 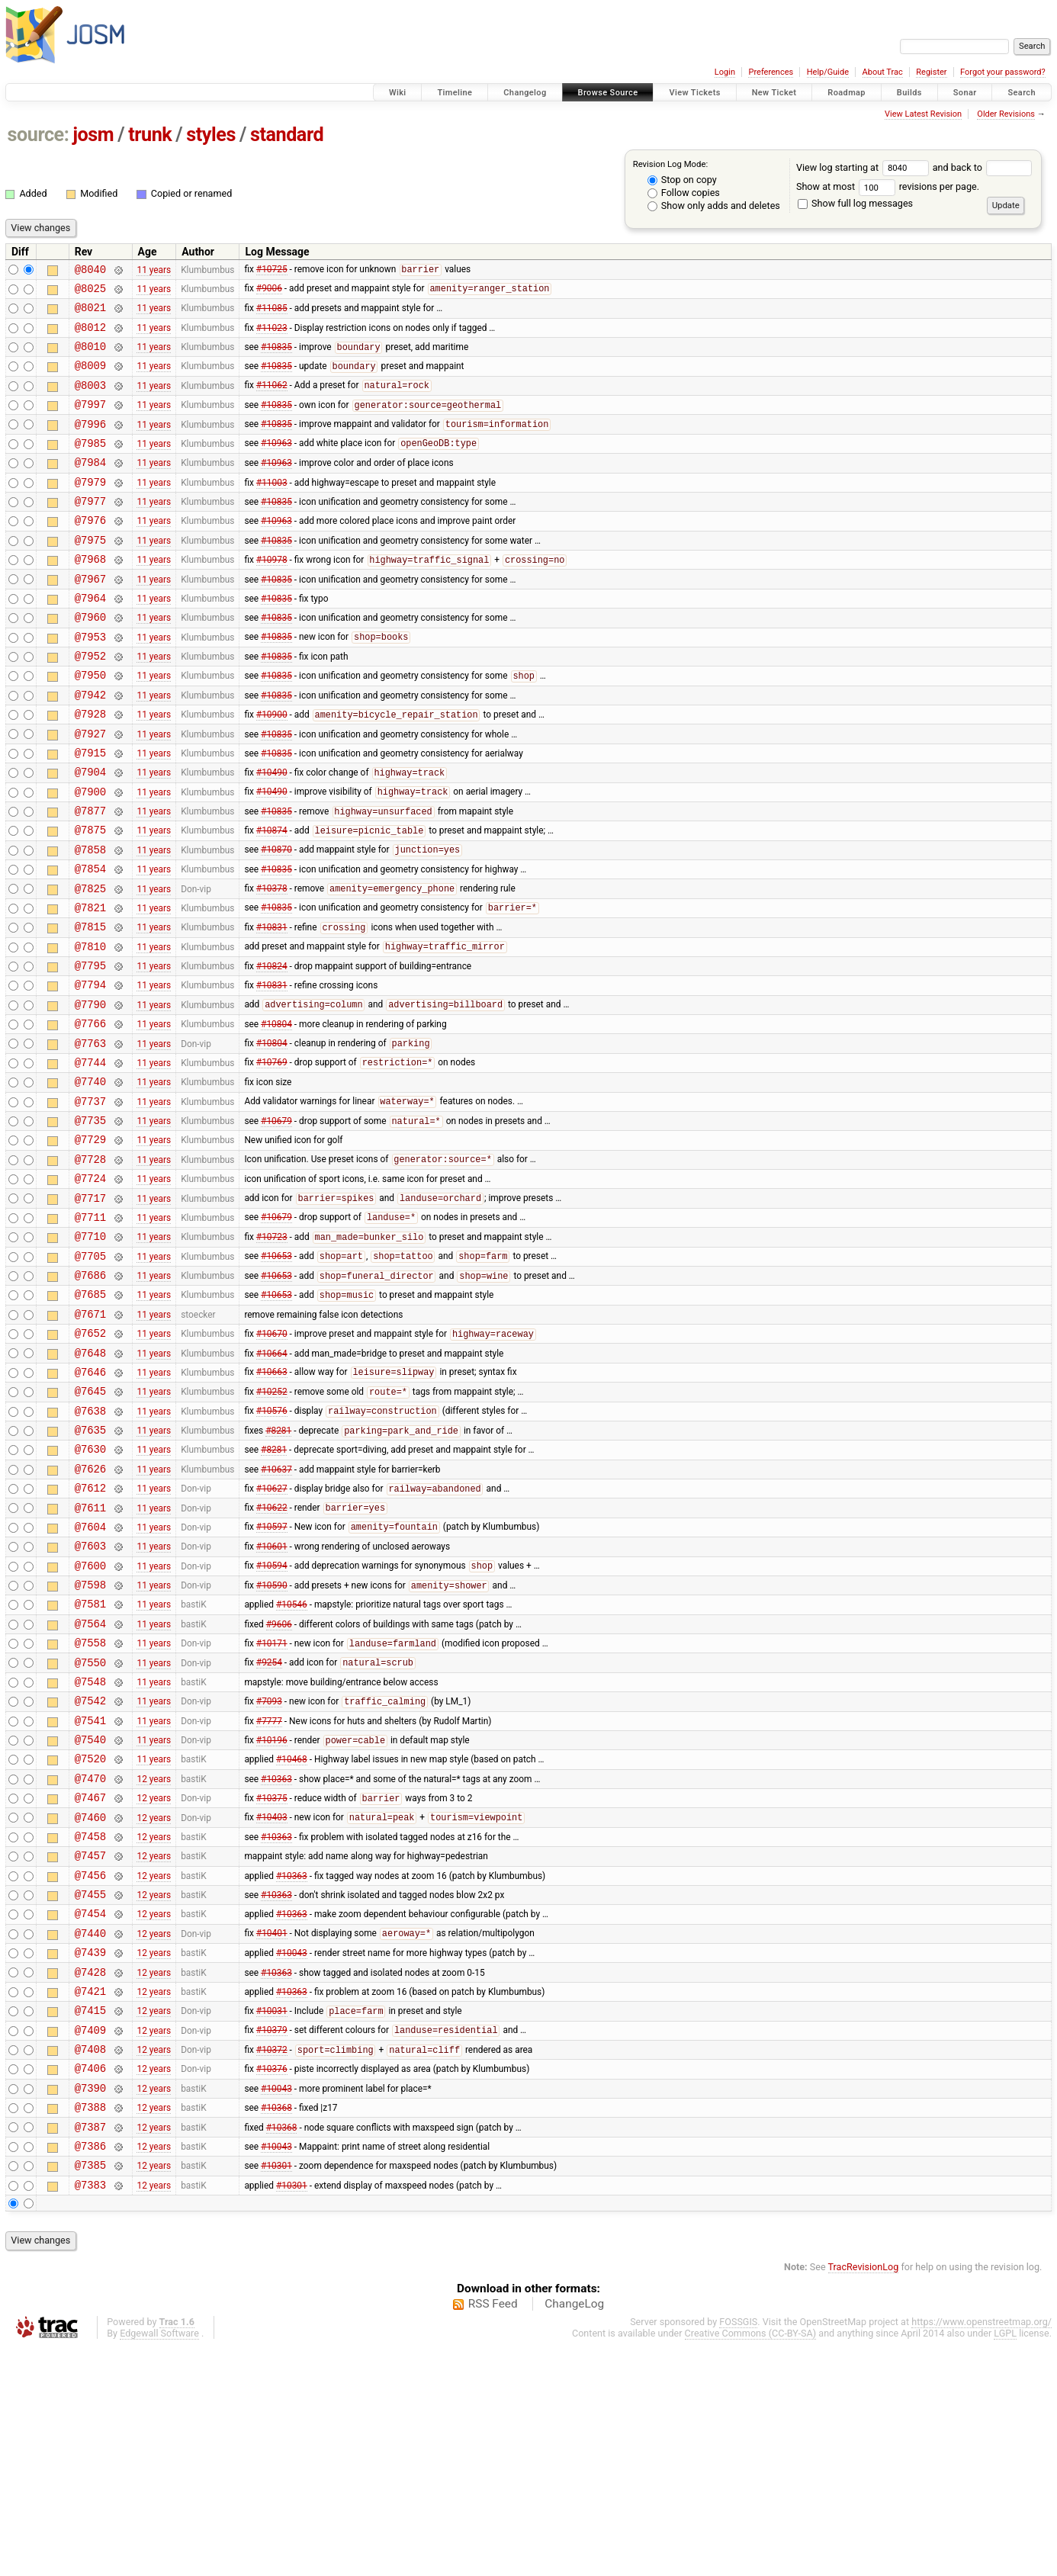 What do you see at coordinates (90, 1742) in the screenshot?
I see `@7598` at bounding box center [90, 1742].